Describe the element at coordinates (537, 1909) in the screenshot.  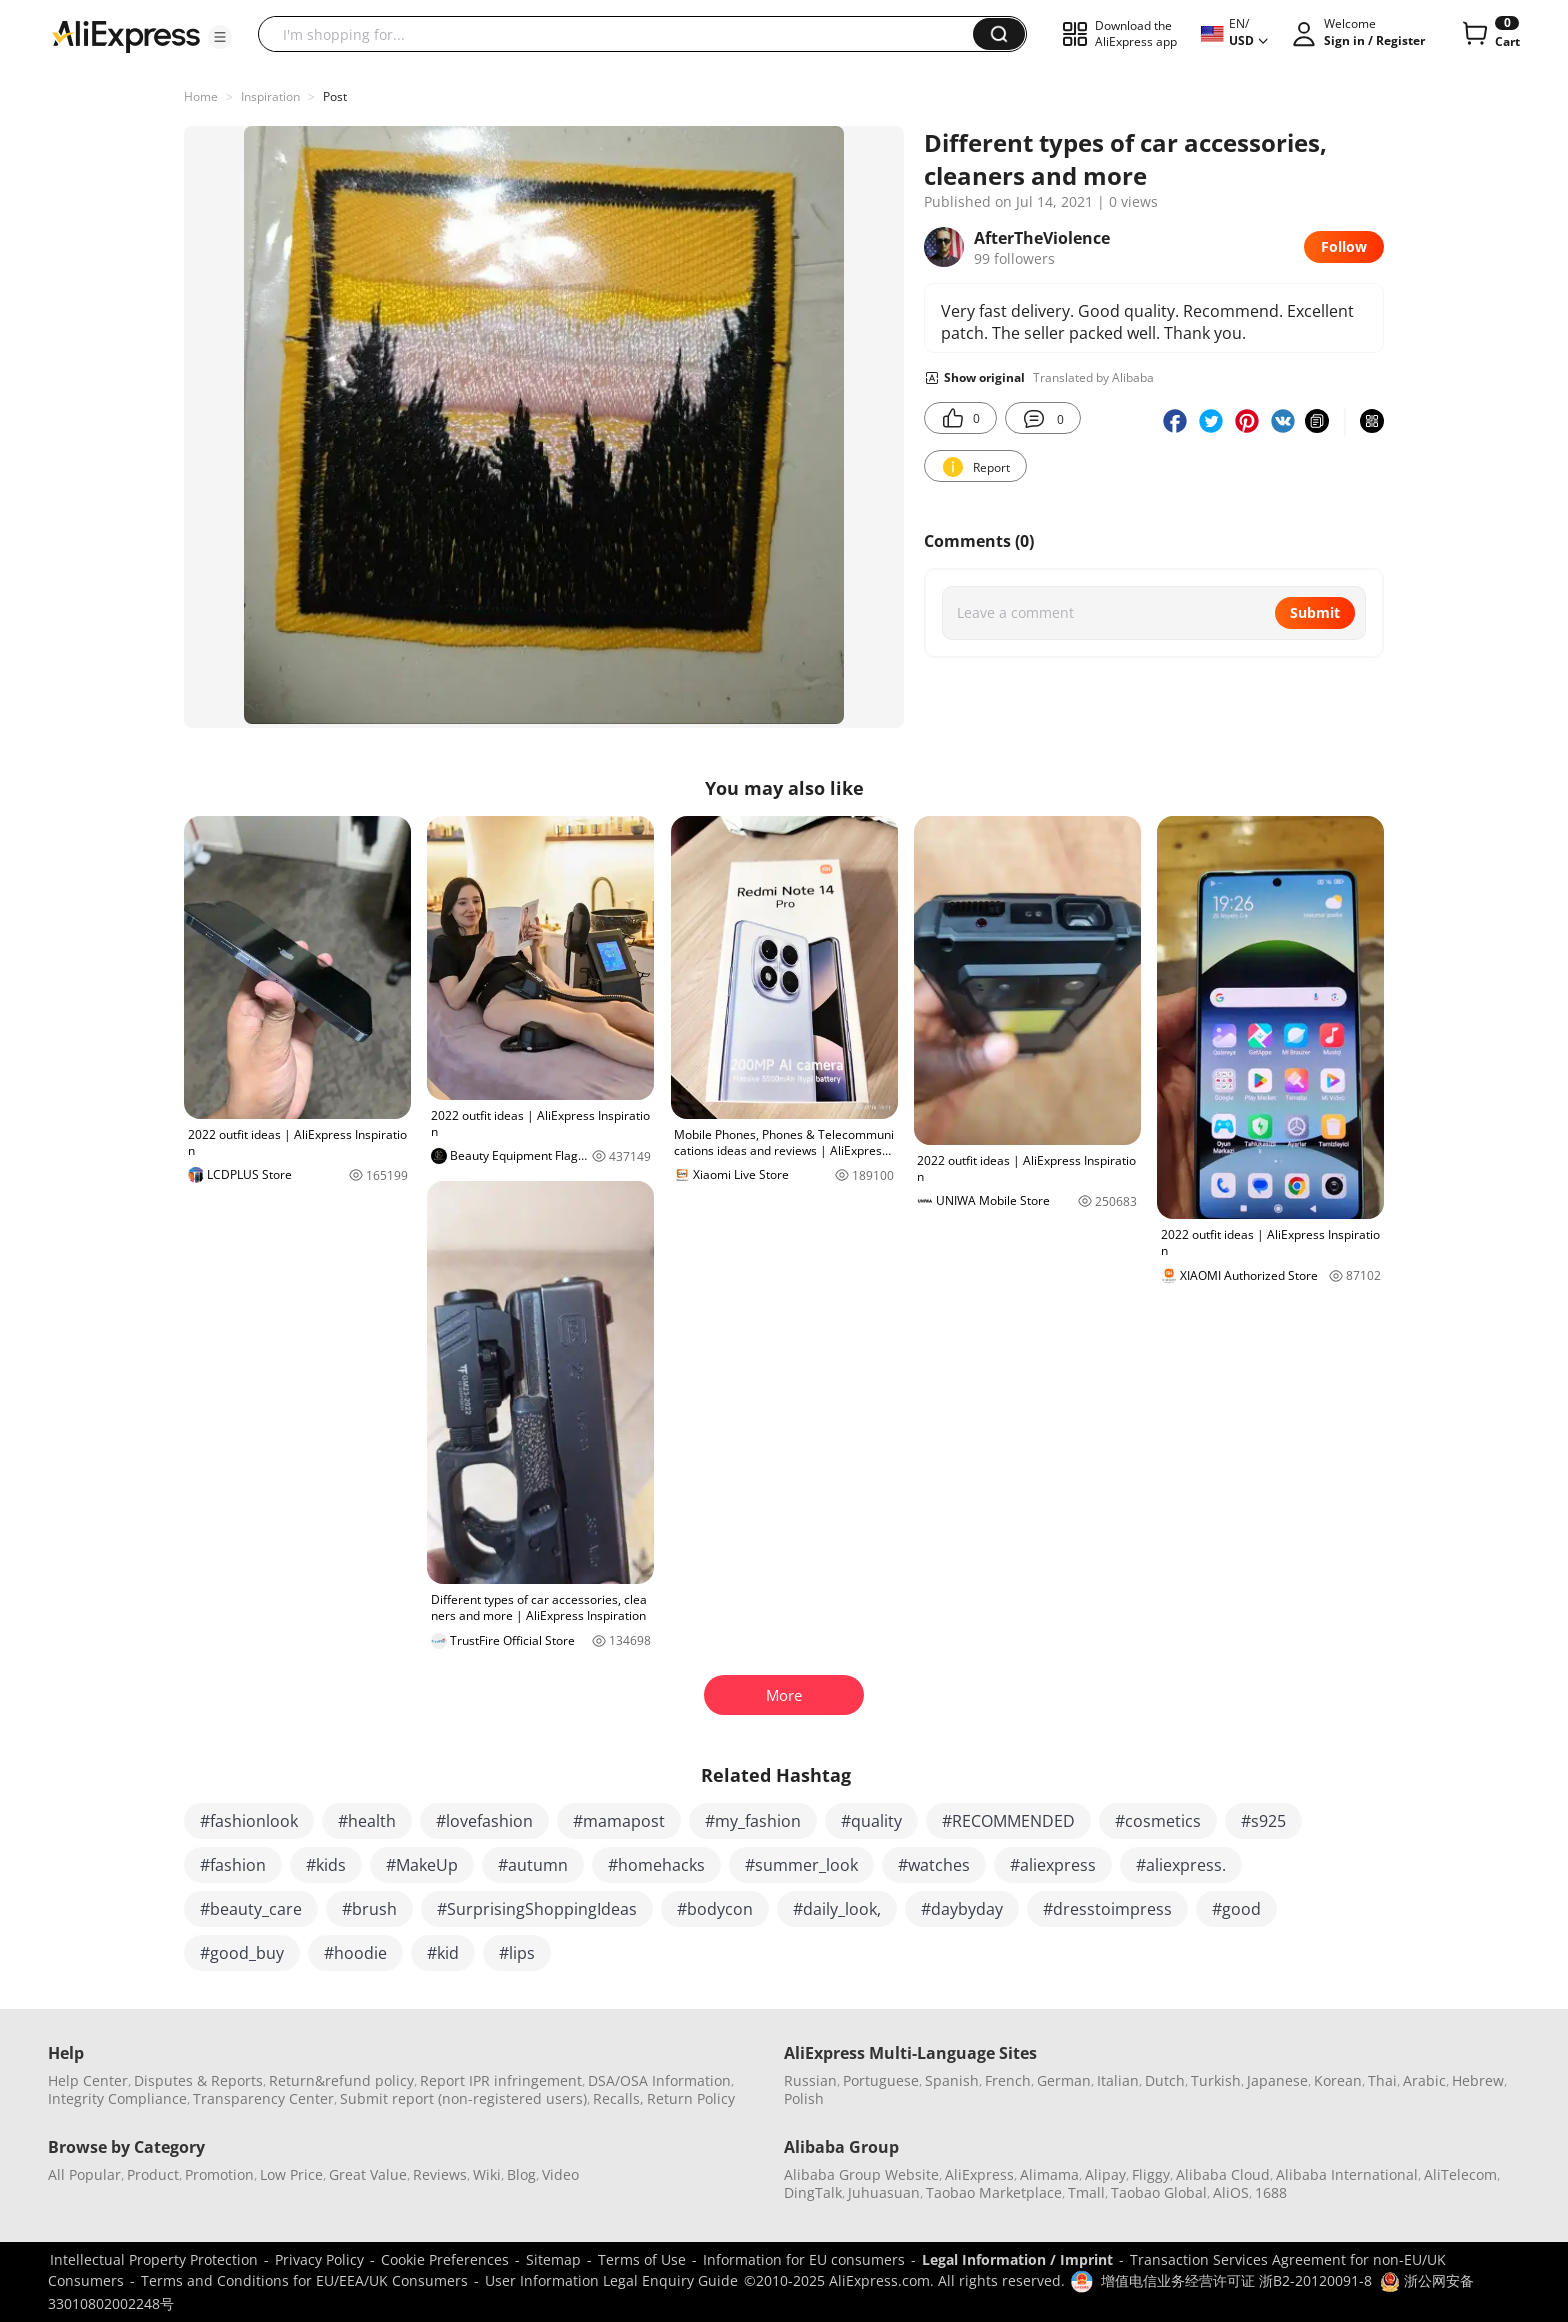
I see `#SurprisingShoppingIdeas` at that location.